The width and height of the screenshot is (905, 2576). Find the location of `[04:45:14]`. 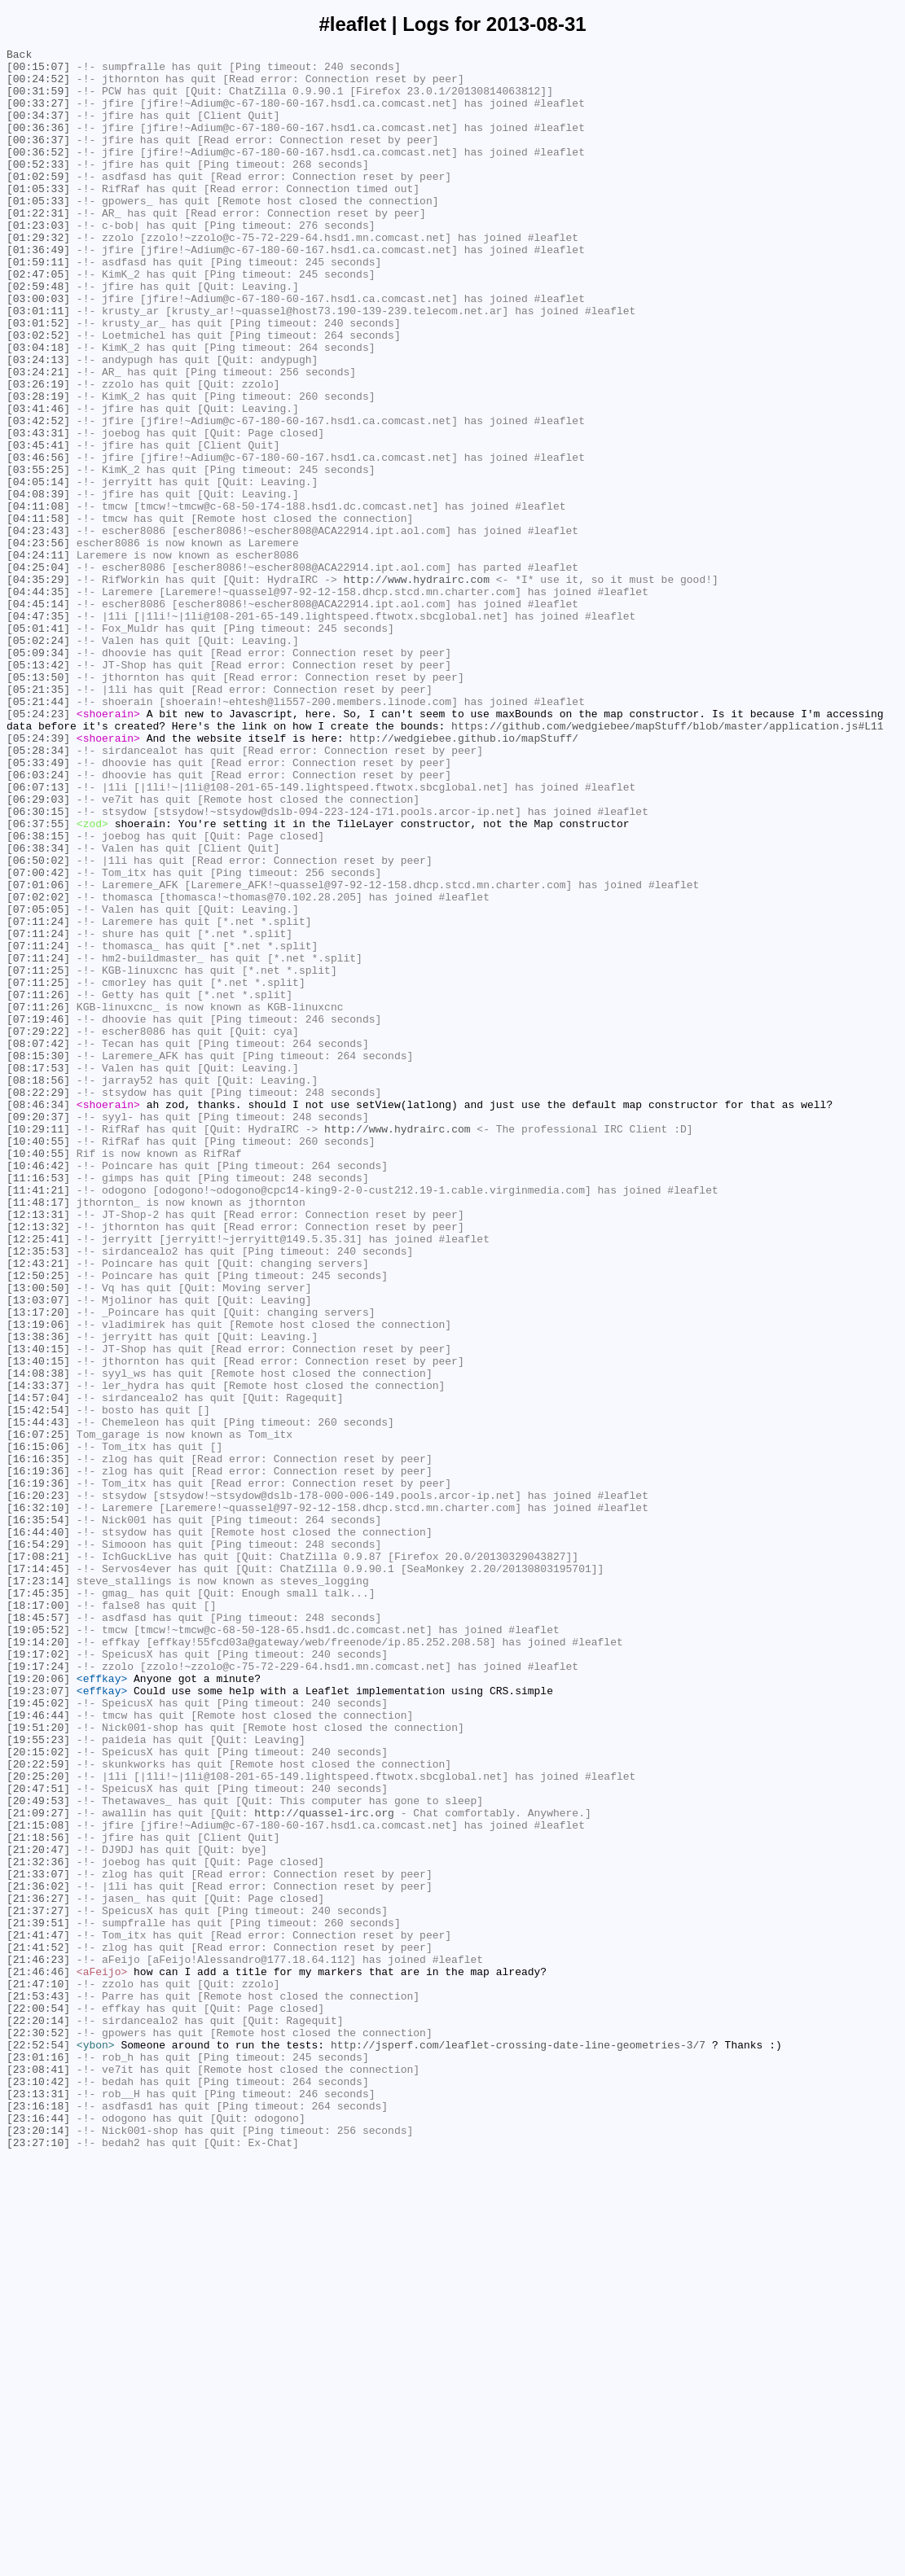

[04:45:14] is located at coordinates (38, 715).